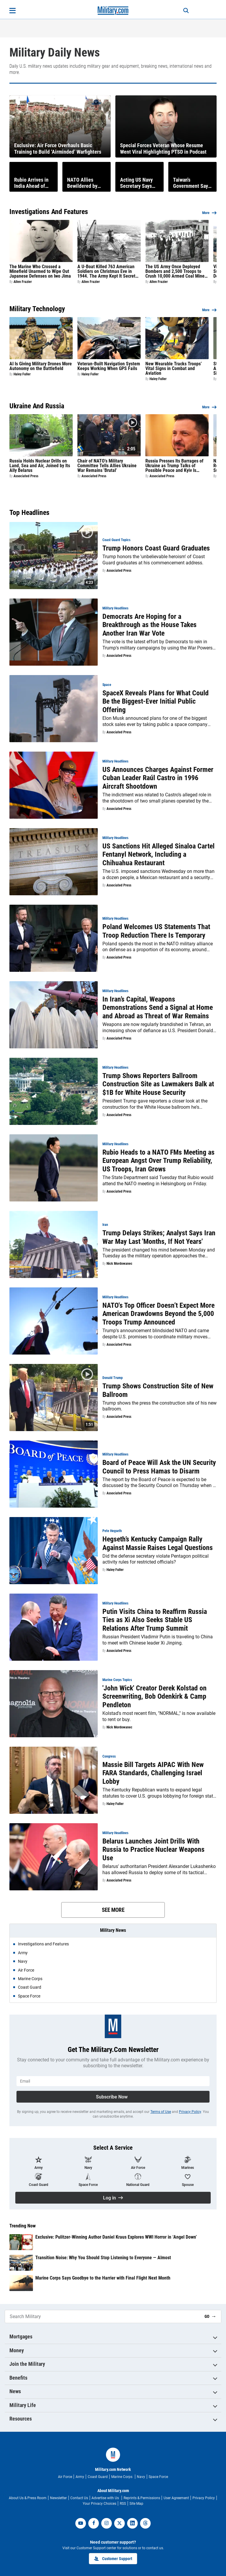 This screenshot has width=226, height=2576. I want to click on Trending Now, so click(22, 2226).